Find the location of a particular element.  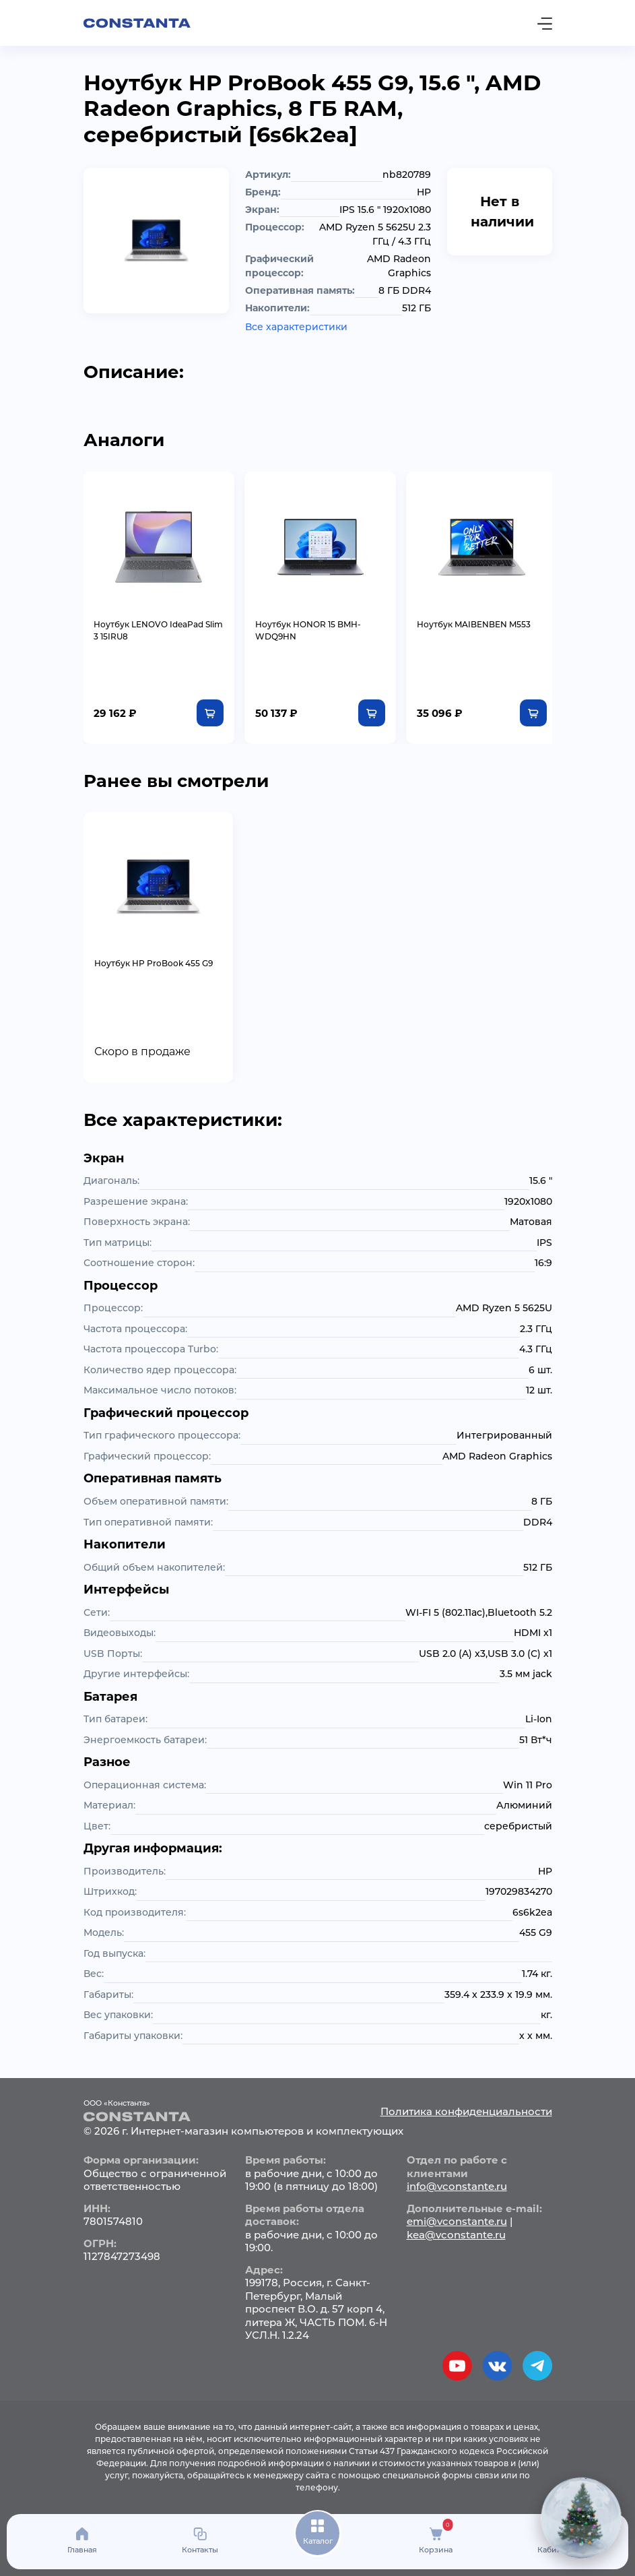

emi@vconstante.ru is located at coordinates (457, 2219).